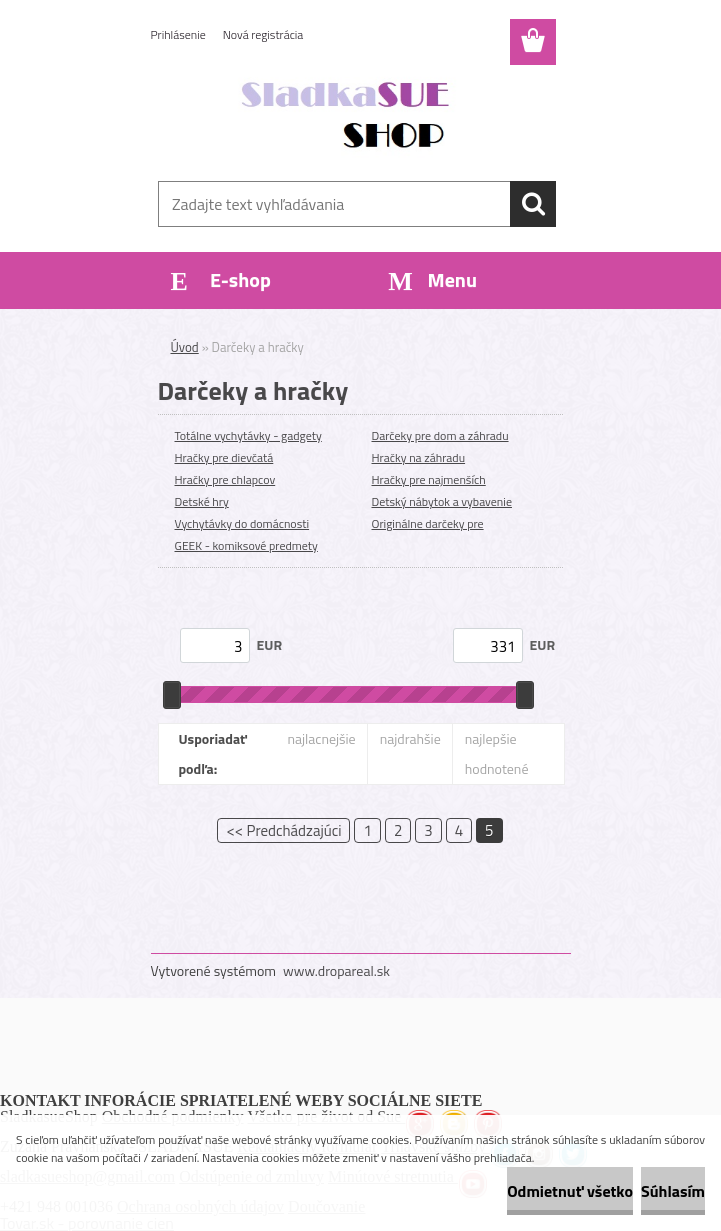  What do you see at coordinates (497, 753) in the screenshot?
I see `najlepšie hodnotené` at bounding box center [497, 753].